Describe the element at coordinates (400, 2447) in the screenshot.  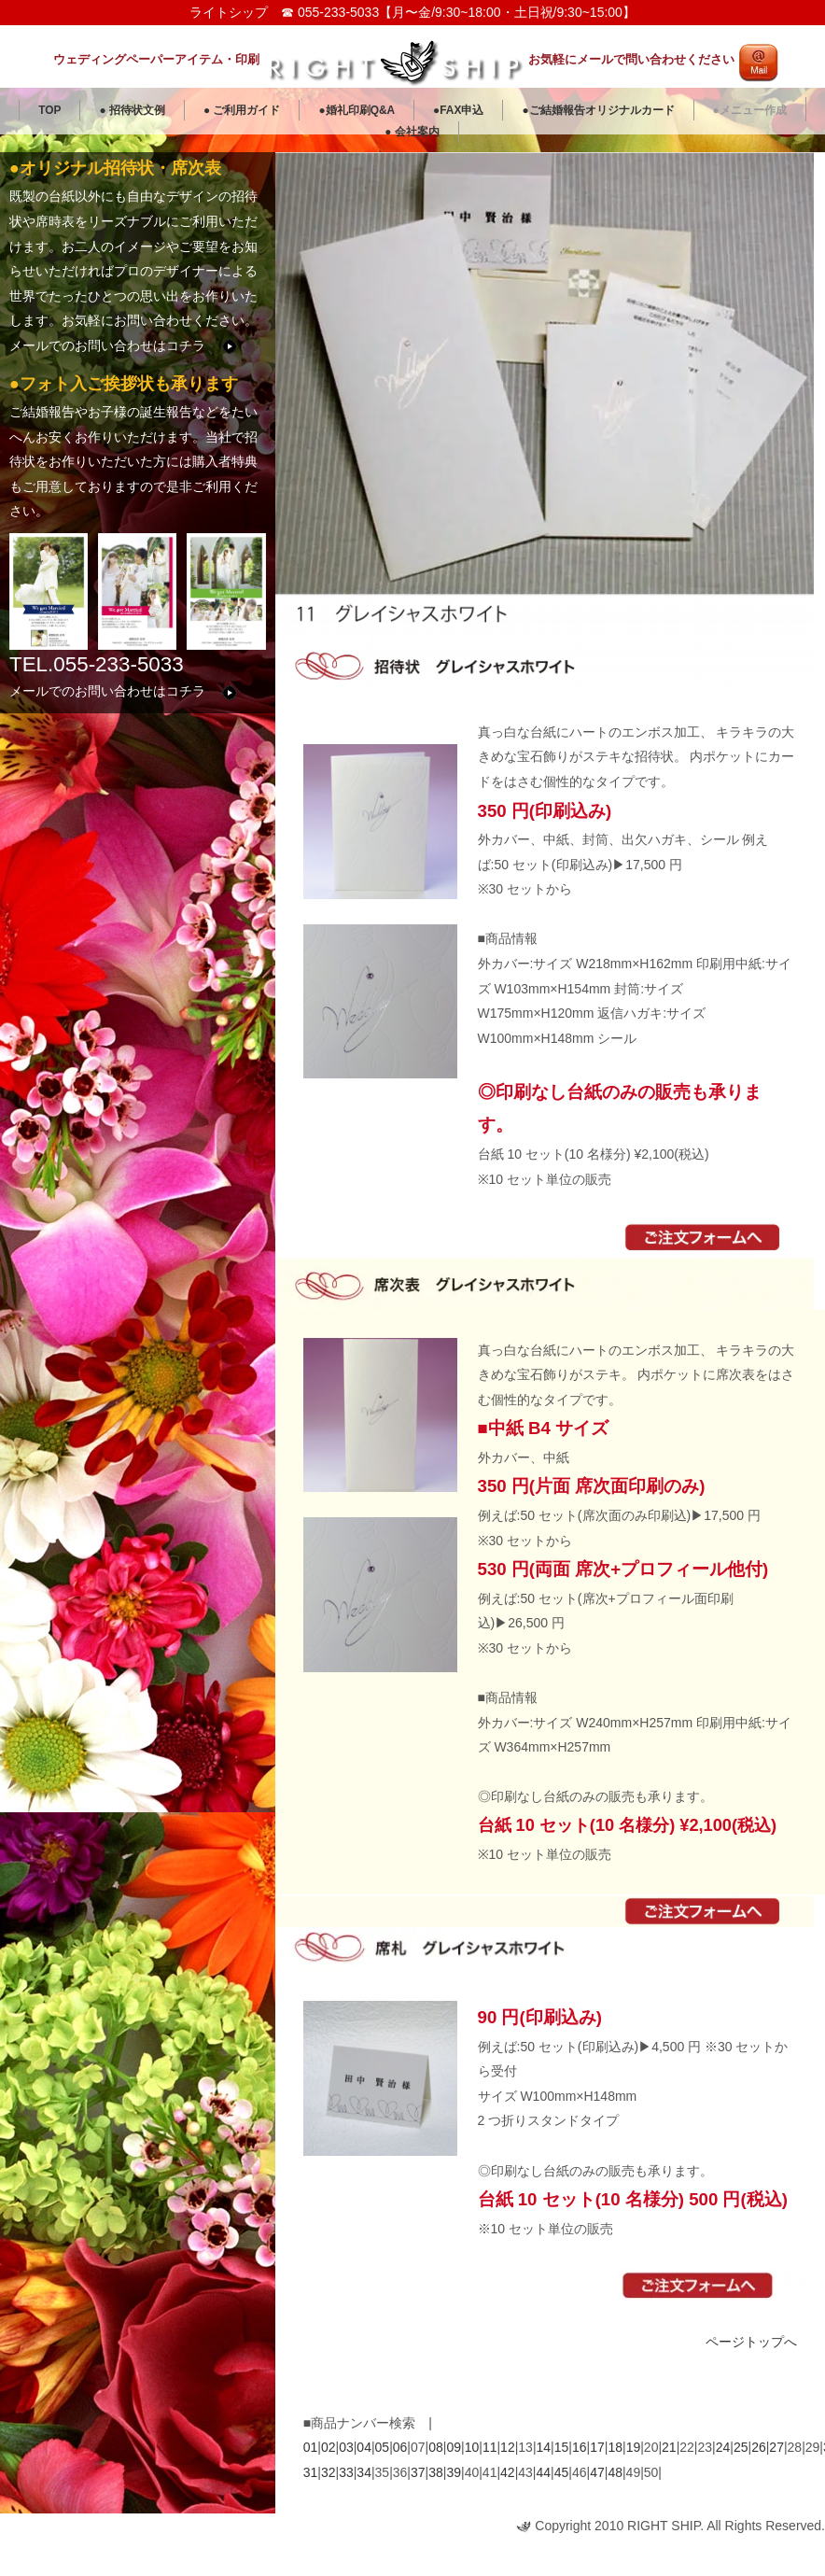
I see `06` at that location.